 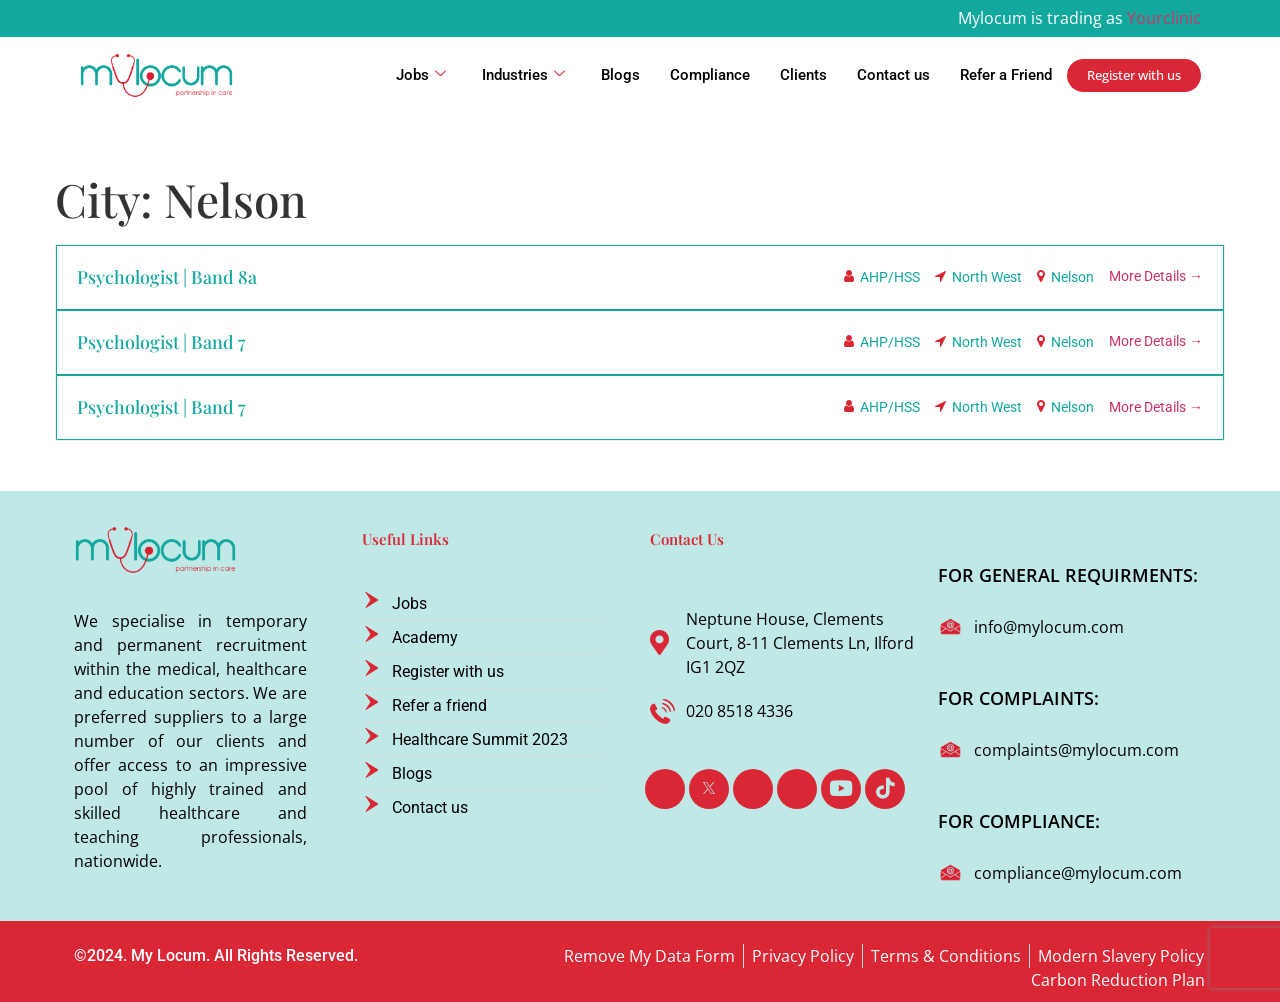 What do you see at coordinates (1006, 75) in the screenshot?
I see `Refer a Friend` at bounding box center [1006, 75].